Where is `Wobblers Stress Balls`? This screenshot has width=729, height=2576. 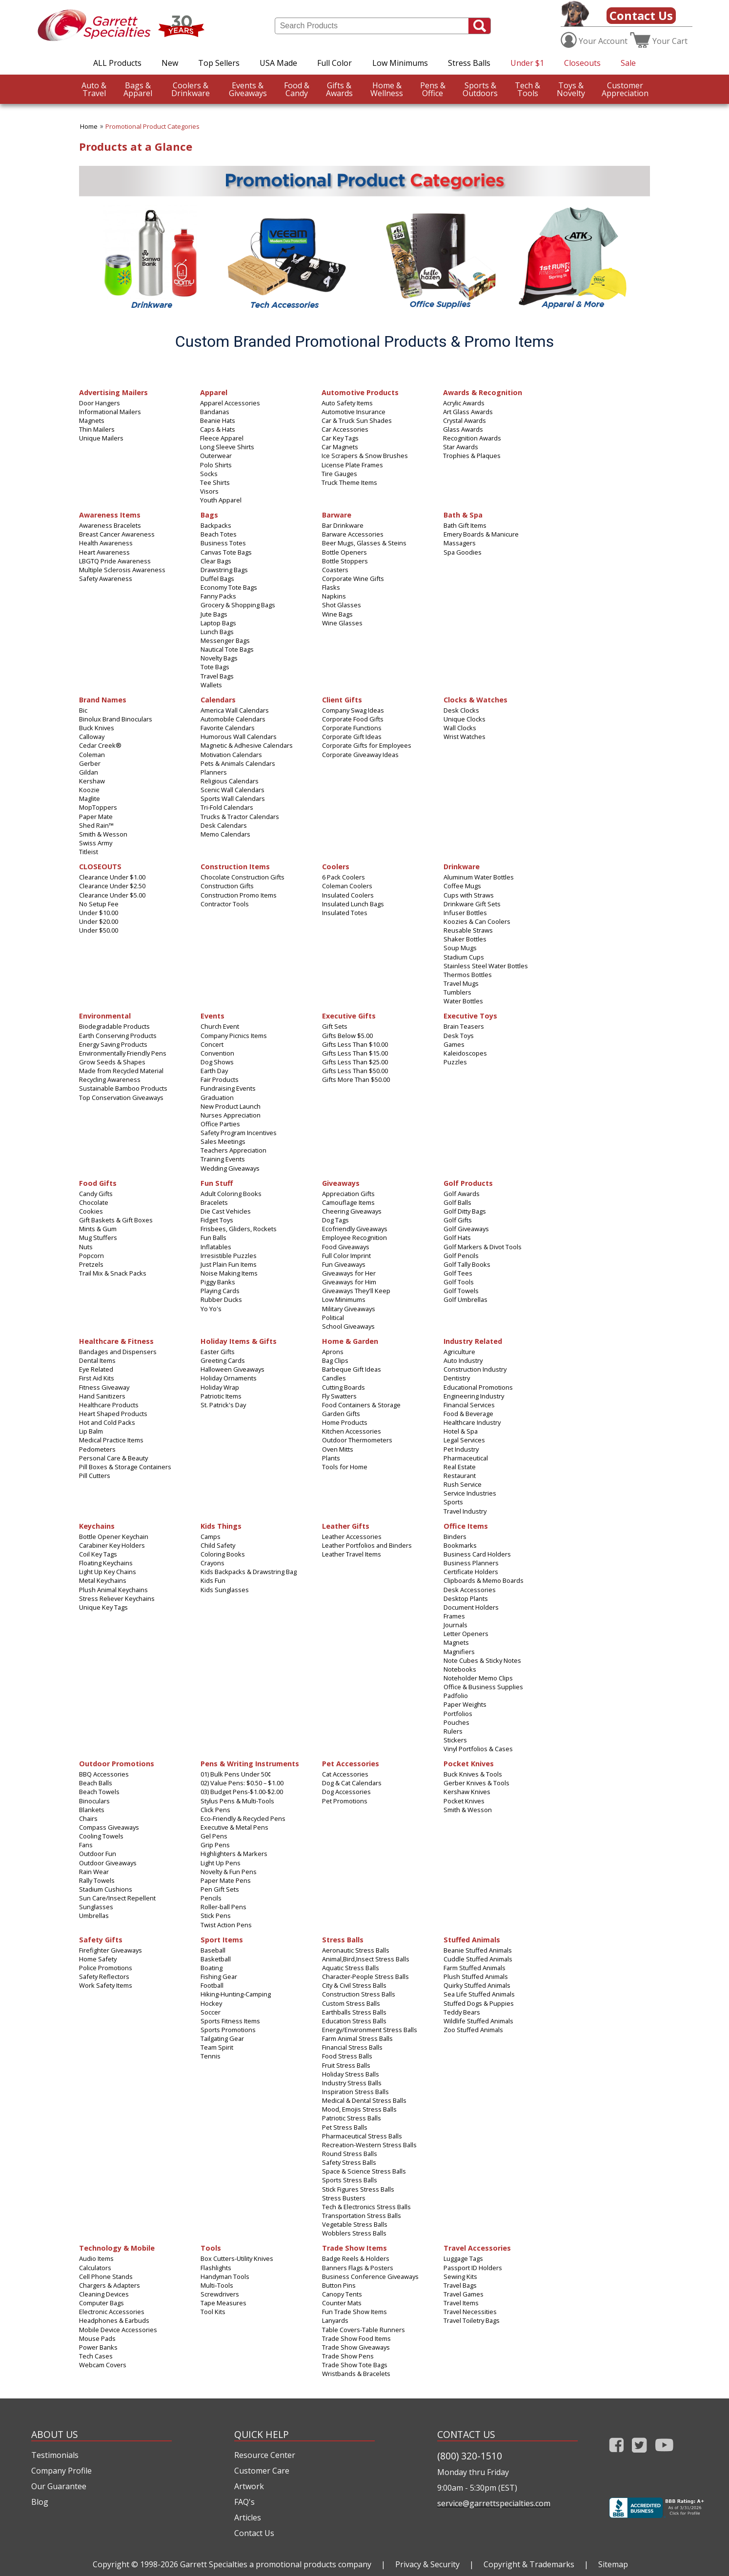 Wobblers Stress Balls is located at coordinates (354, 2233).